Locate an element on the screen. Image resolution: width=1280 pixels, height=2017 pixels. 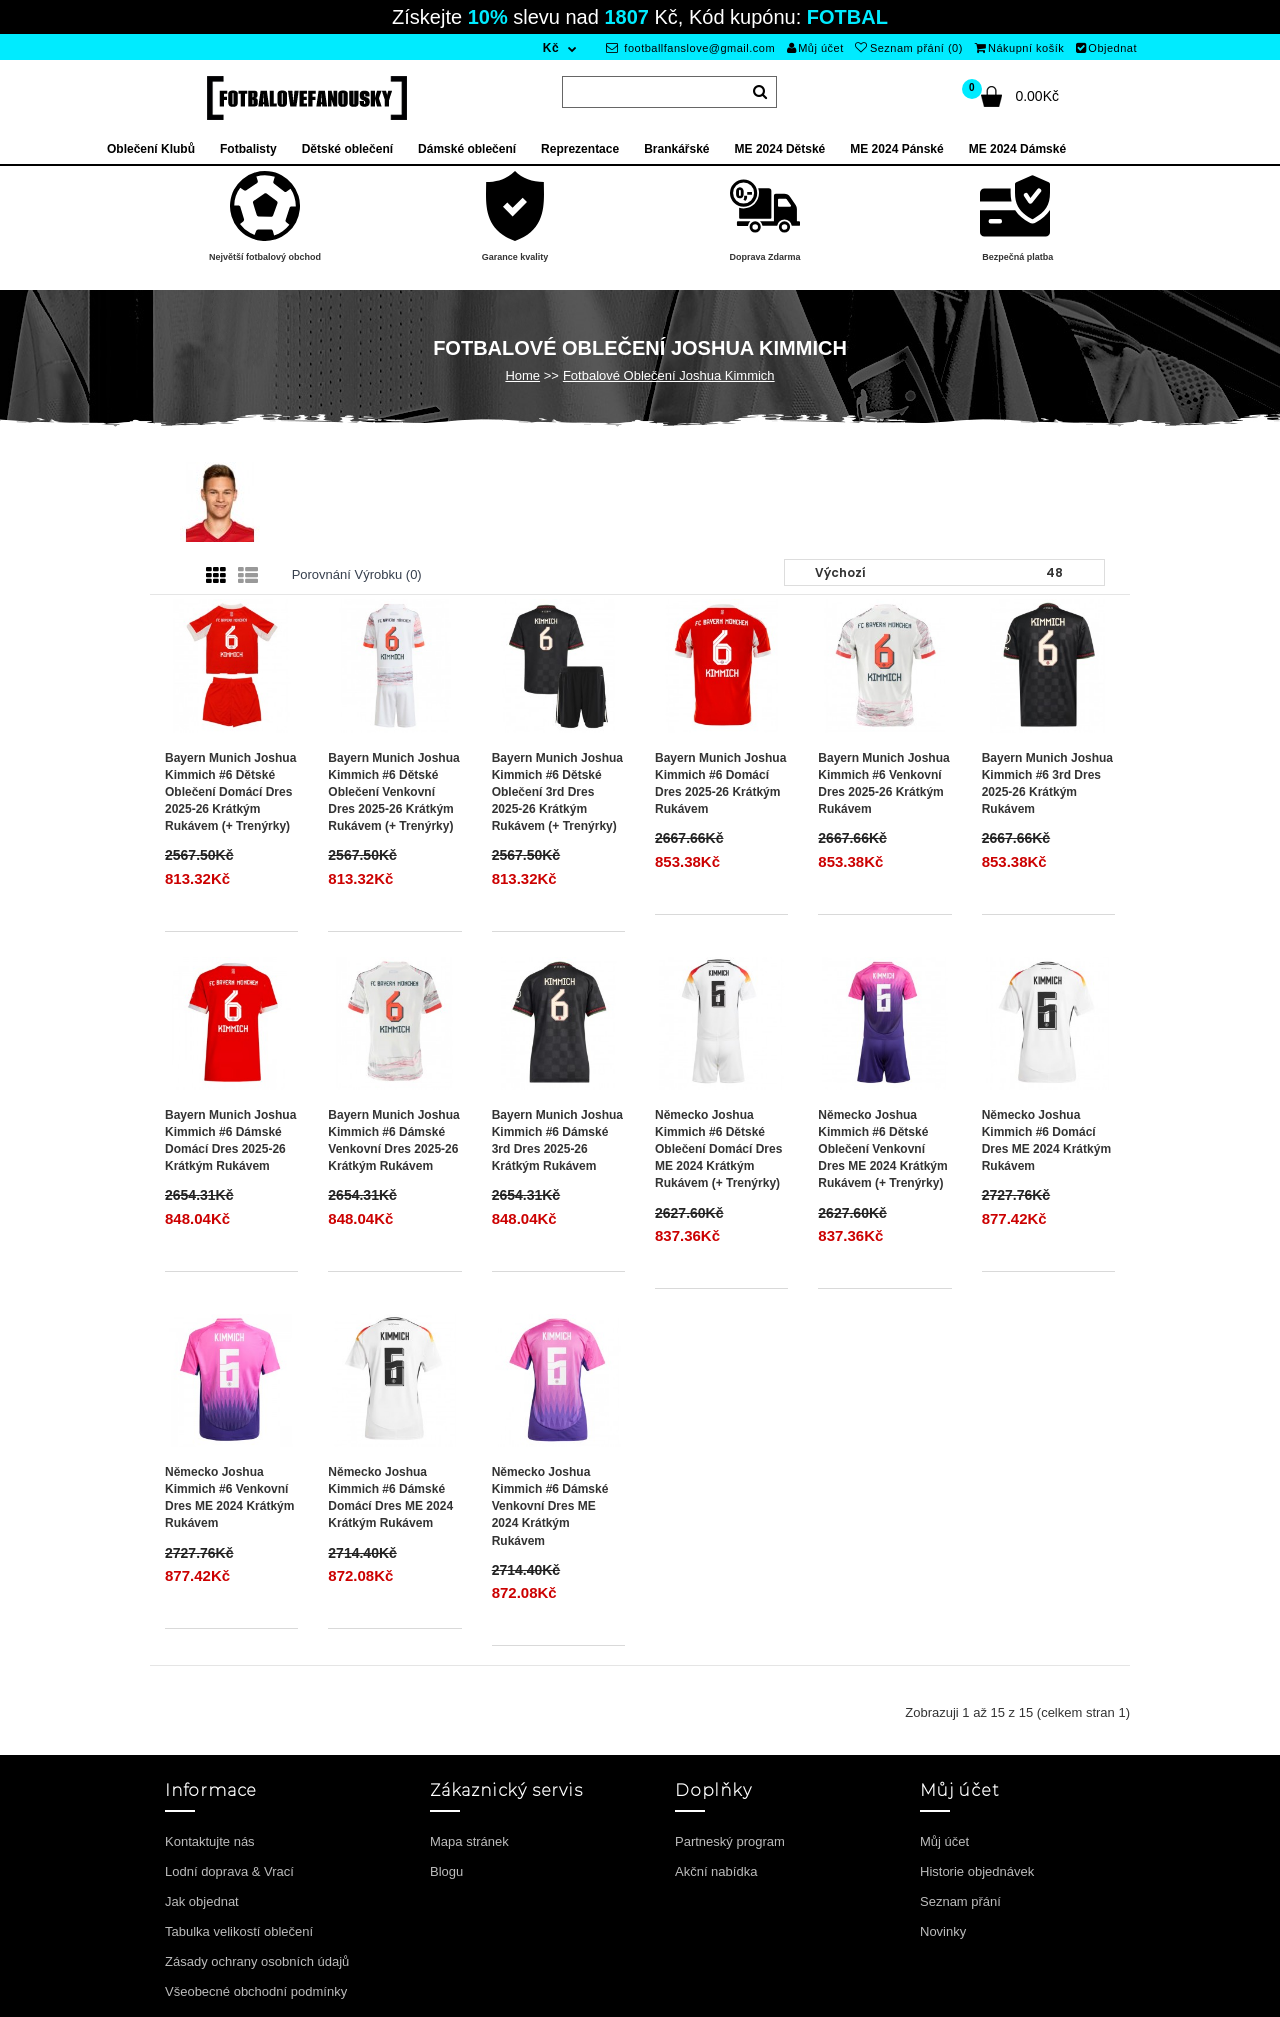
Kč is located at coordinates (551, 48).